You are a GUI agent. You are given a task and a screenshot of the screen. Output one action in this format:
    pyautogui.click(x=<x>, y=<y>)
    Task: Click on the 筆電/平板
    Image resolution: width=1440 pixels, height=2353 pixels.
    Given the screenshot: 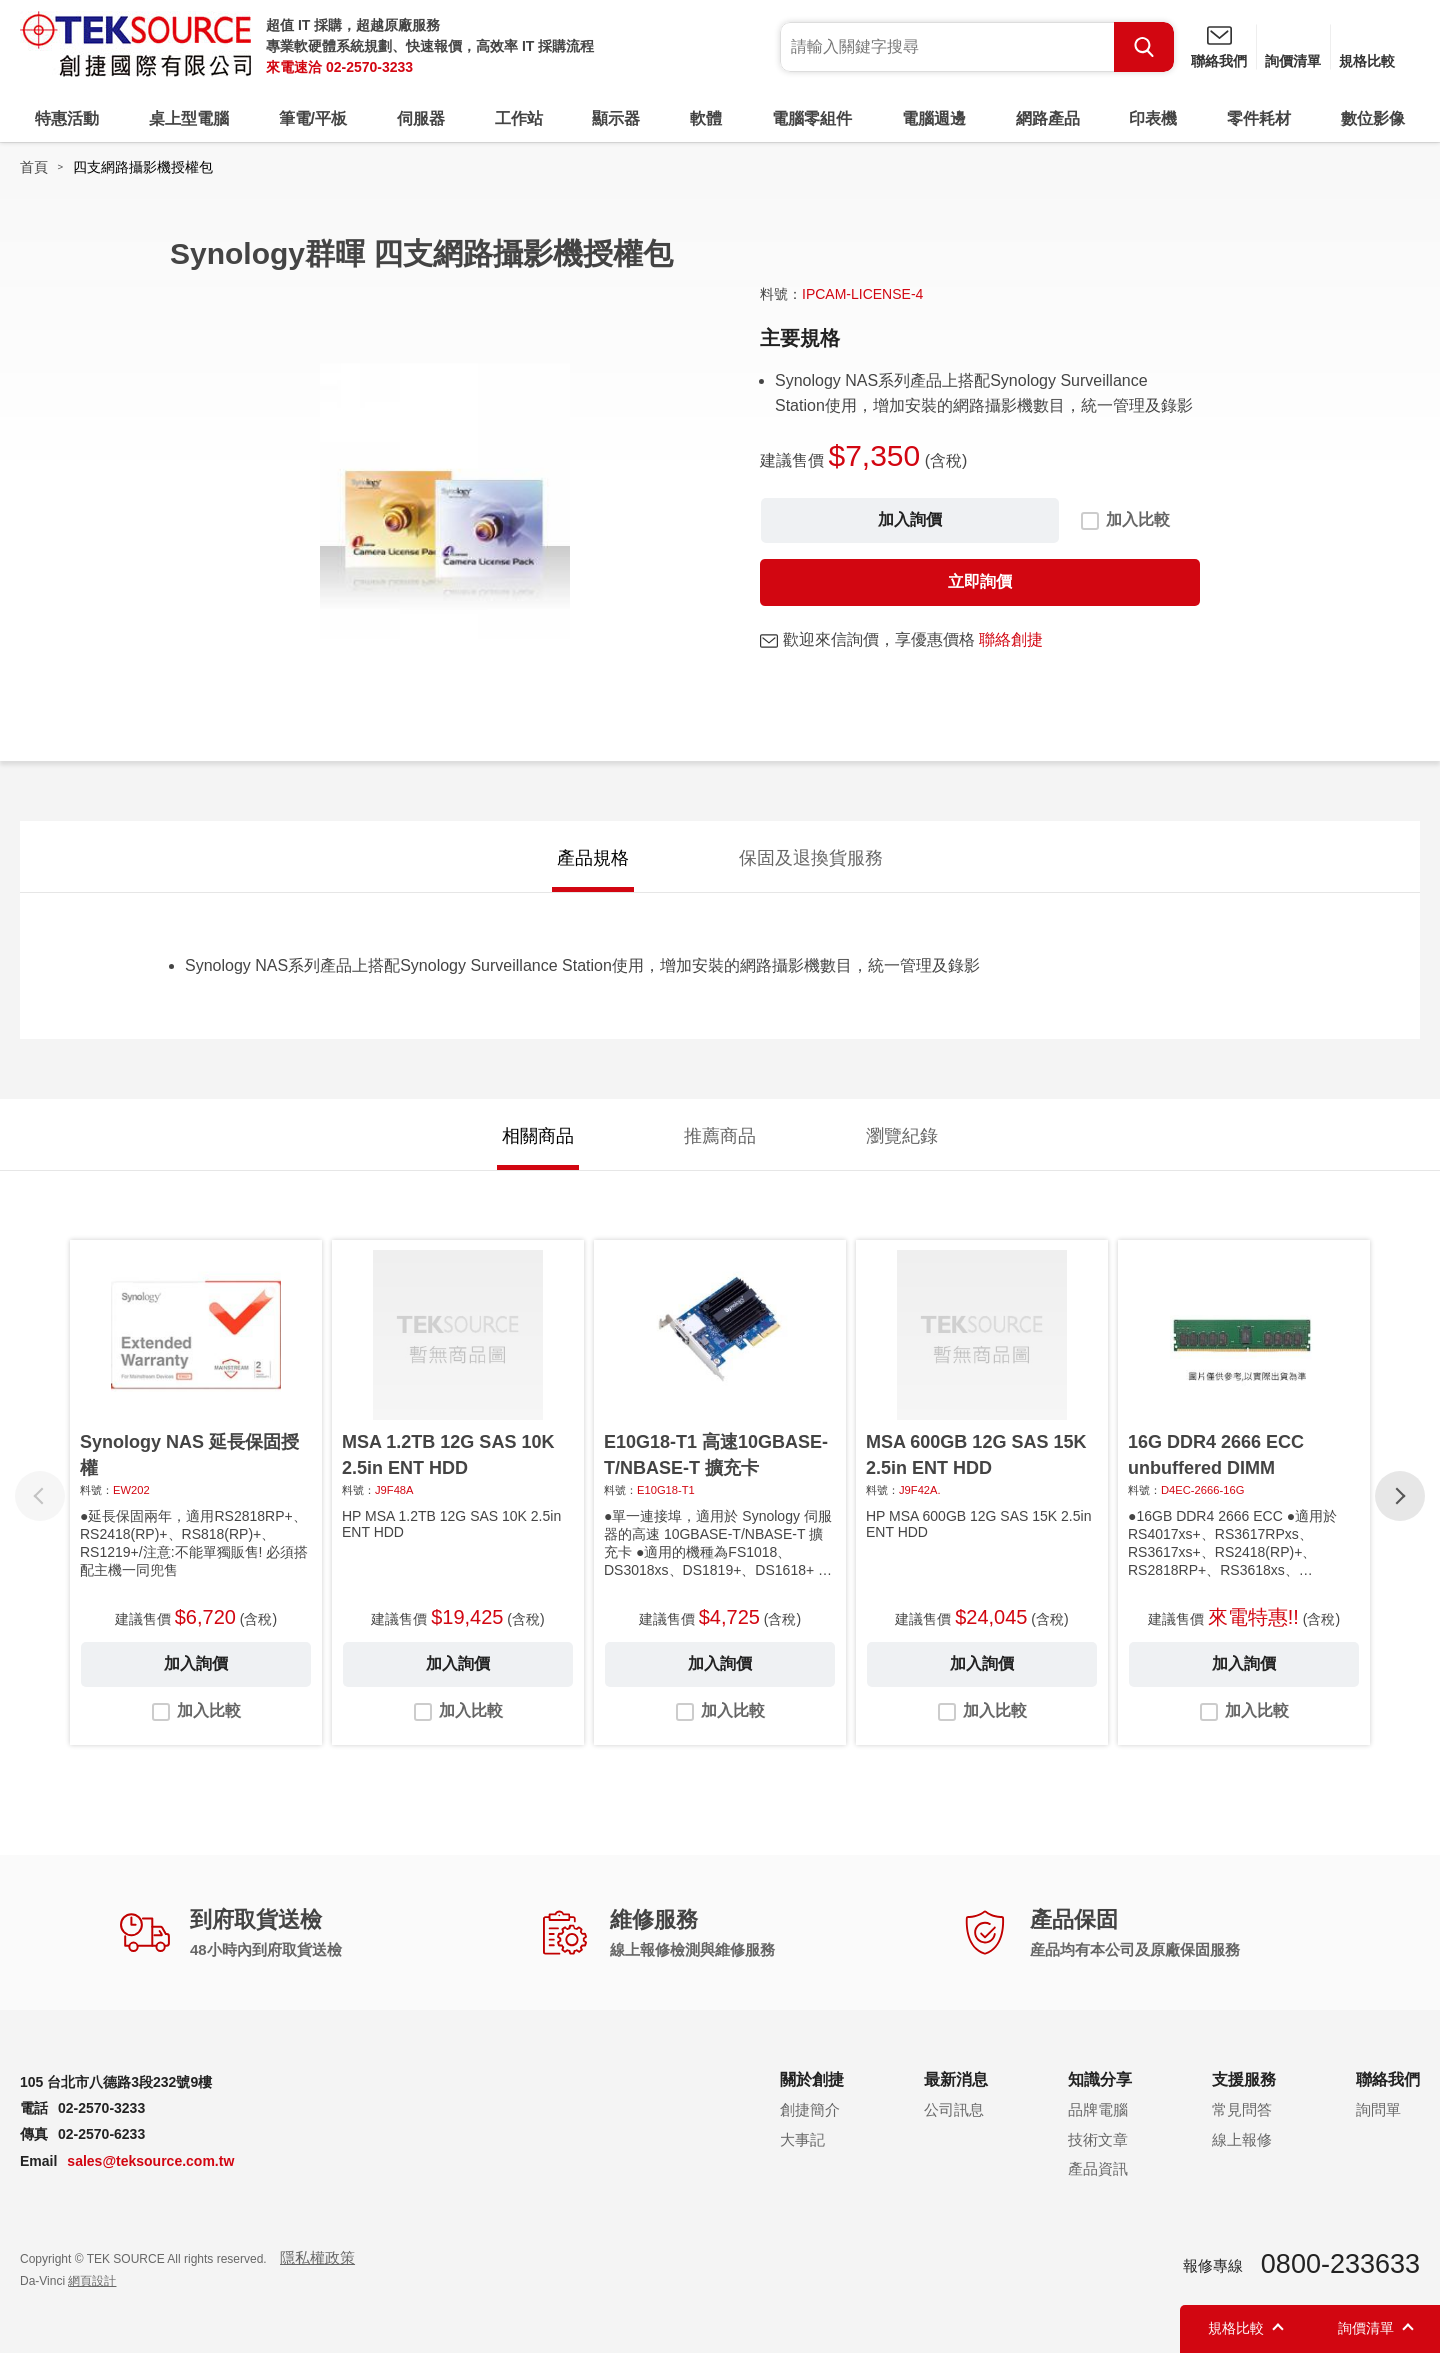 What is the action you would take?
    pyautogui.click(x=313, y=118)
    